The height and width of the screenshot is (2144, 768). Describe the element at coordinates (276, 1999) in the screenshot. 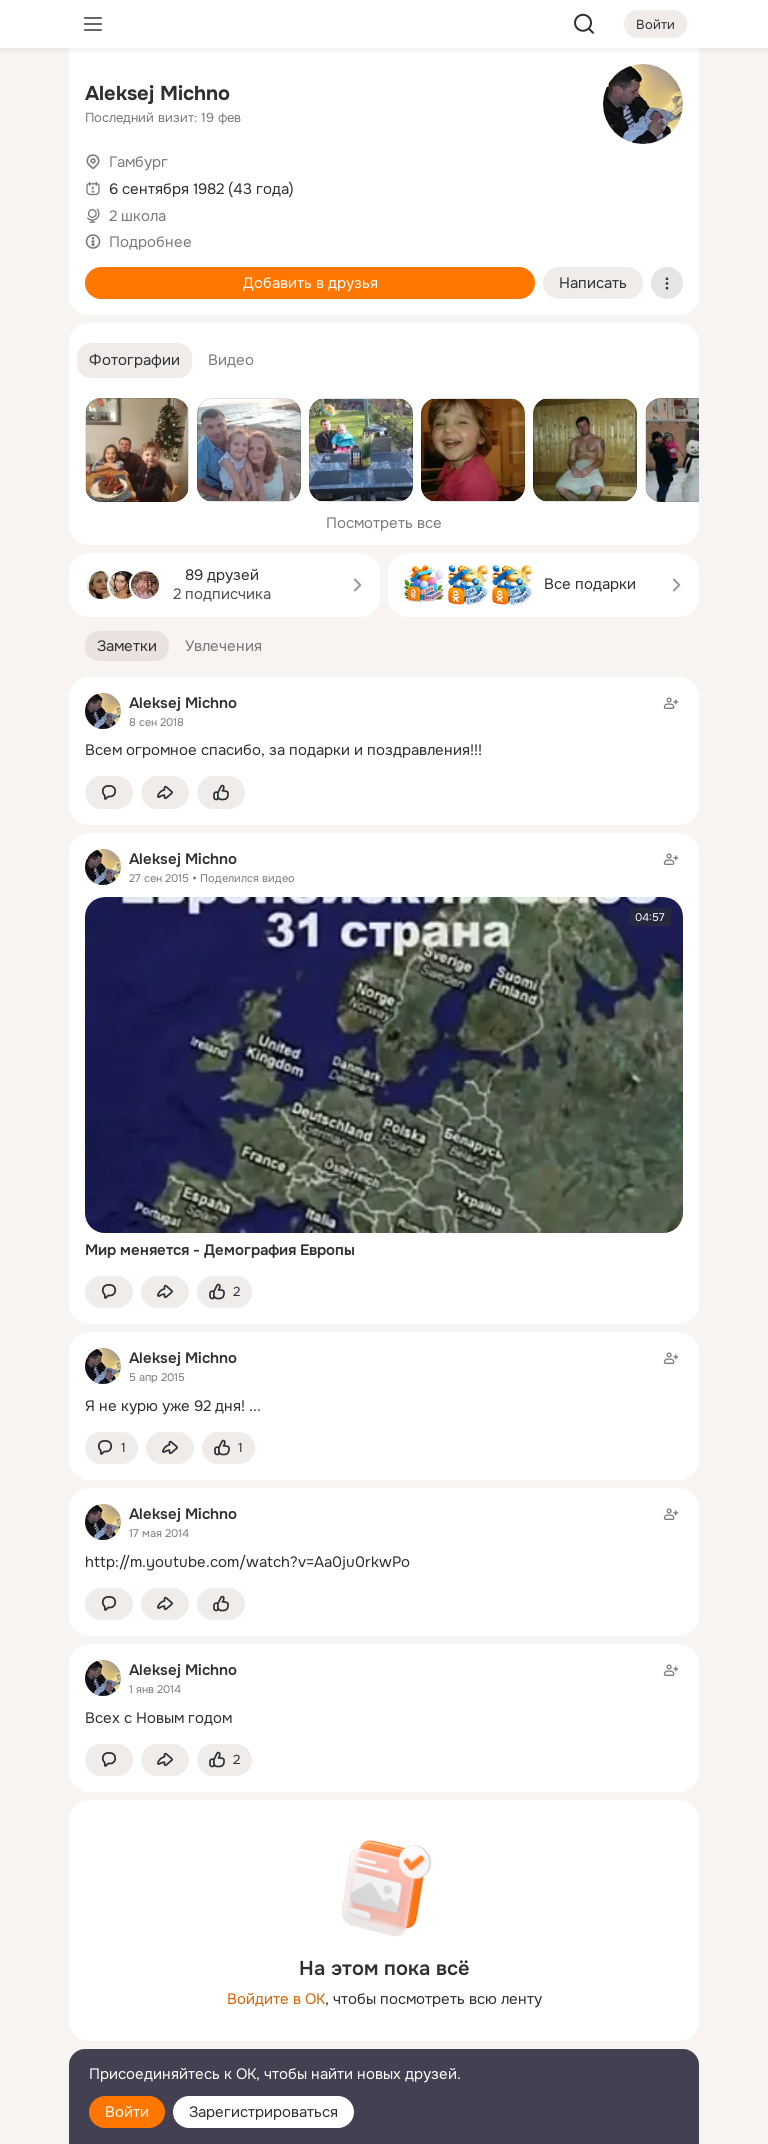

I see `Войдите в ОК` at that location.